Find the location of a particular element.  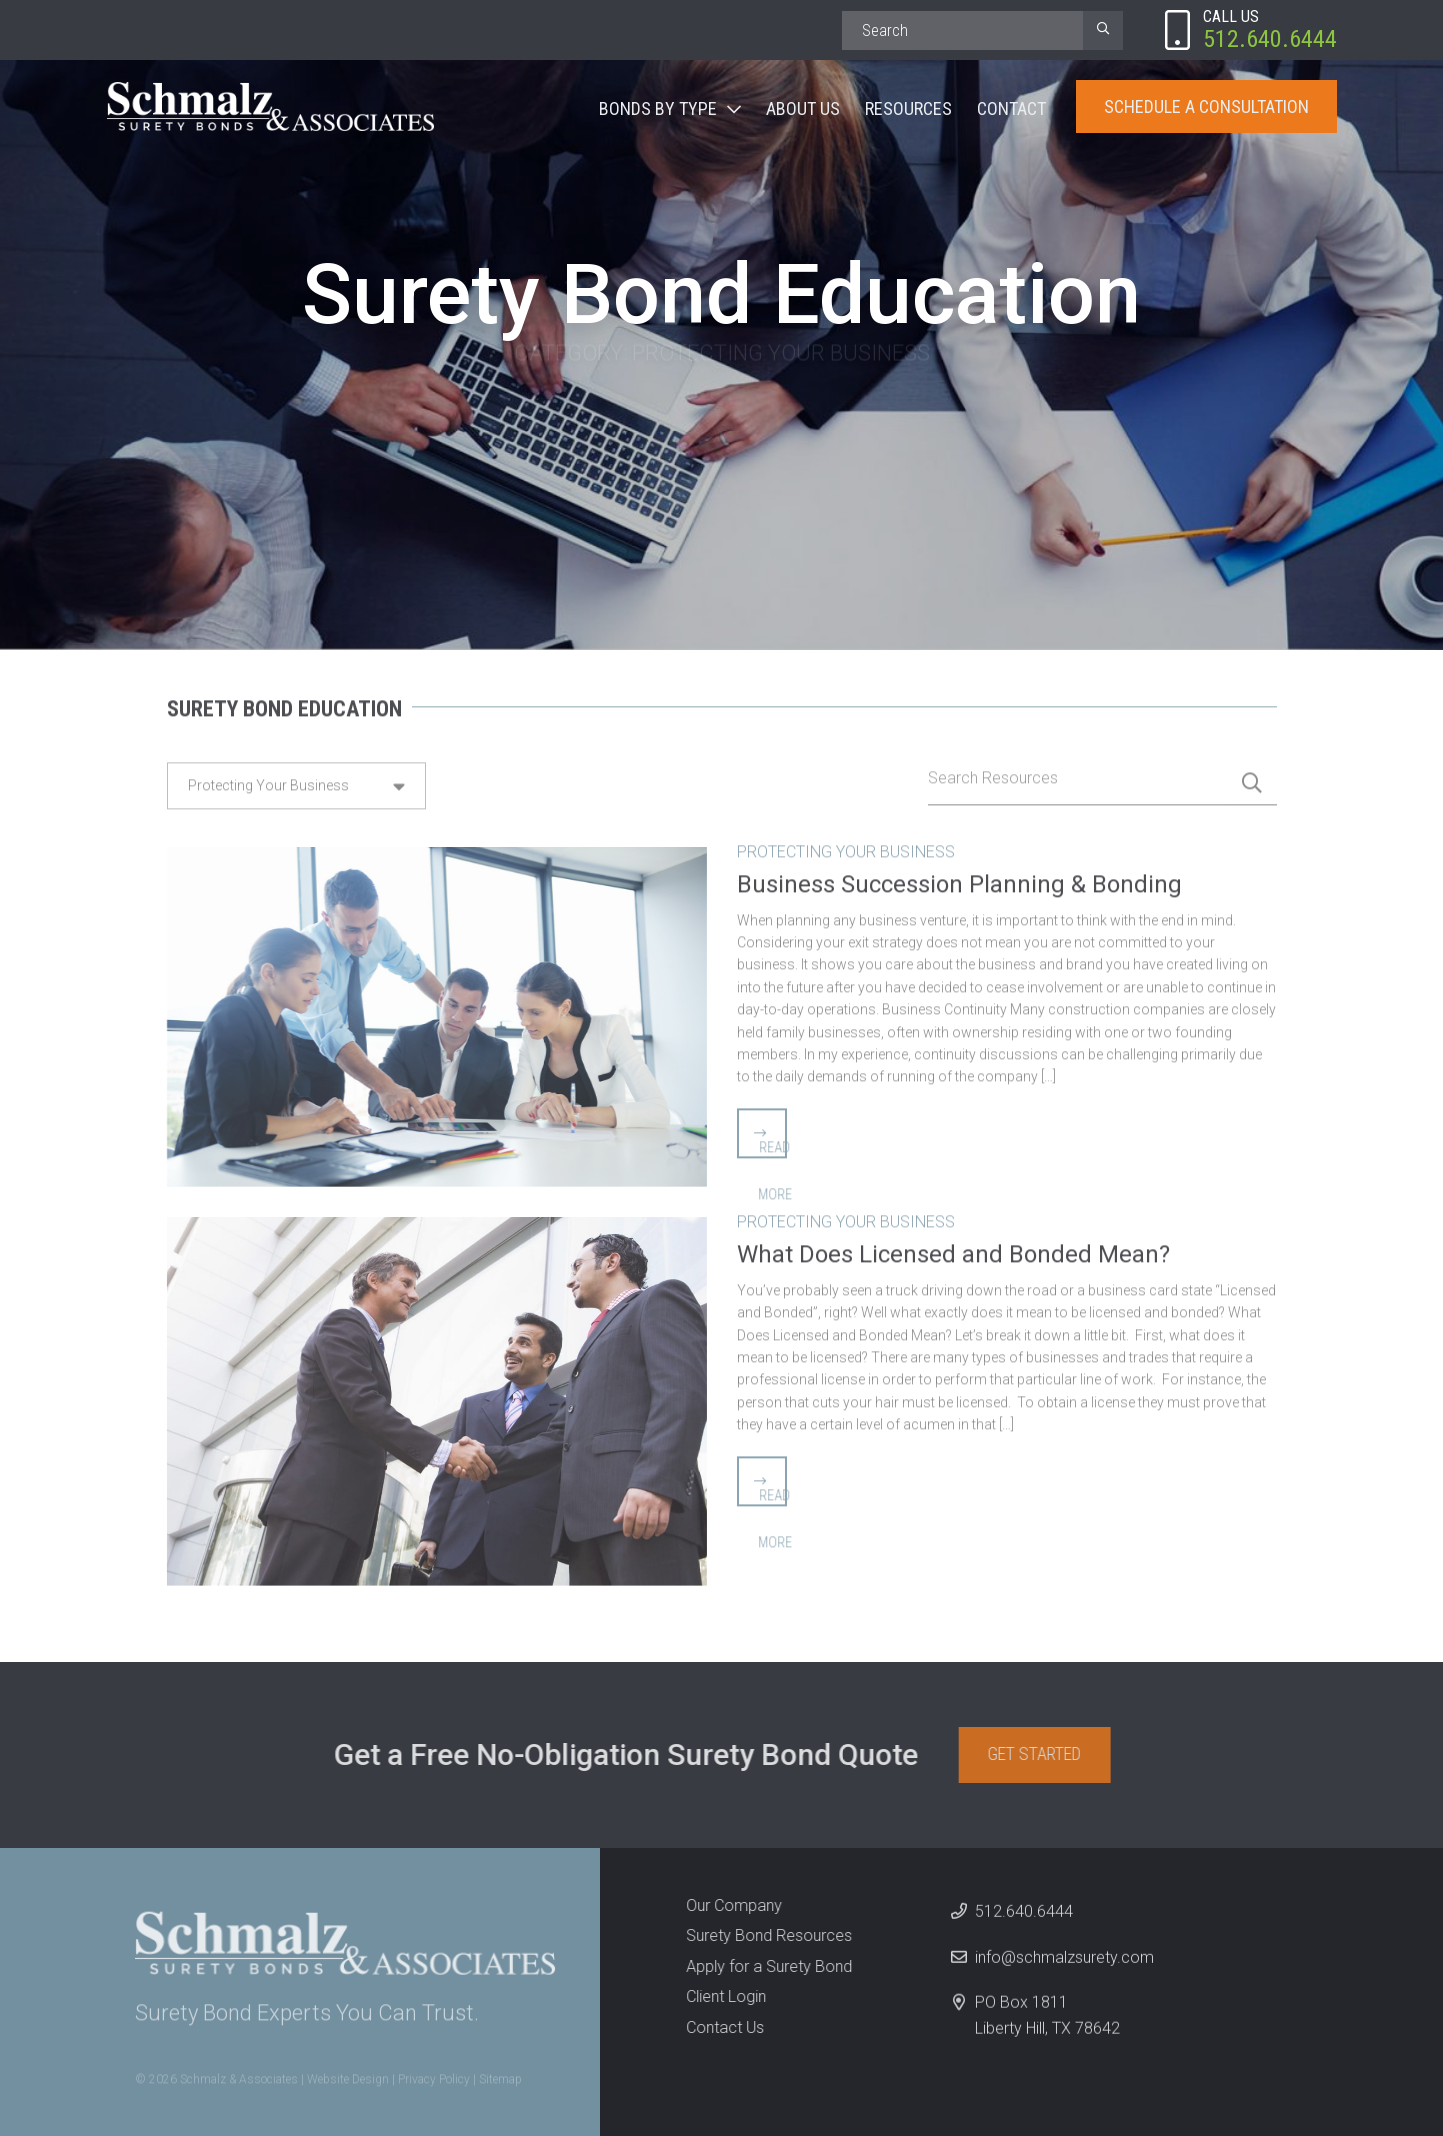

Protecting Your Business is located at coordinates (846, 845).